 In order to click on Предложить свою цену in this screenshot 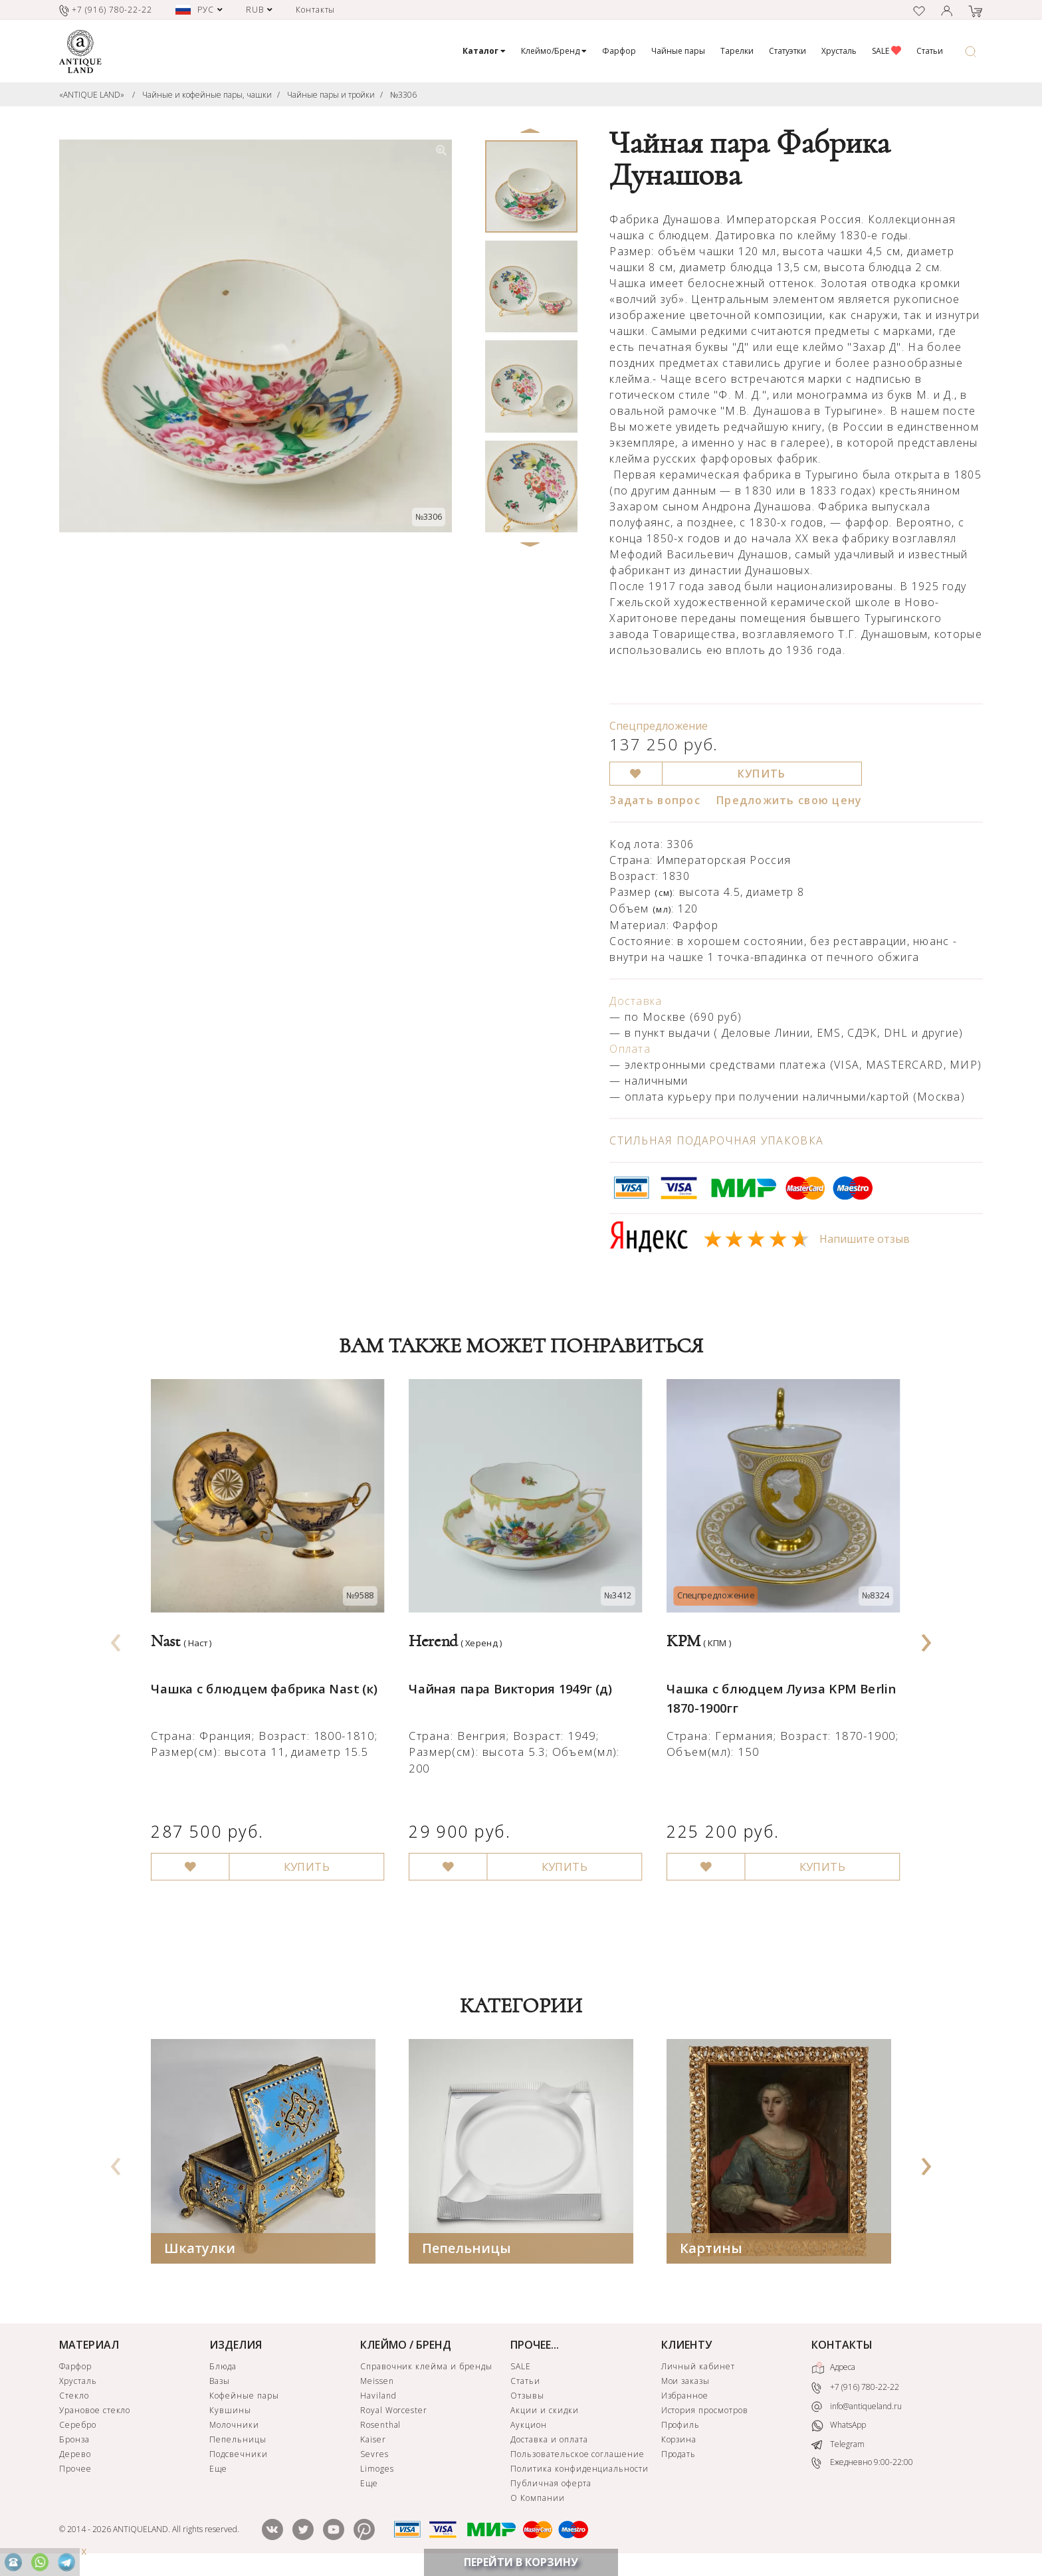, I will do `click(789, 800)`.